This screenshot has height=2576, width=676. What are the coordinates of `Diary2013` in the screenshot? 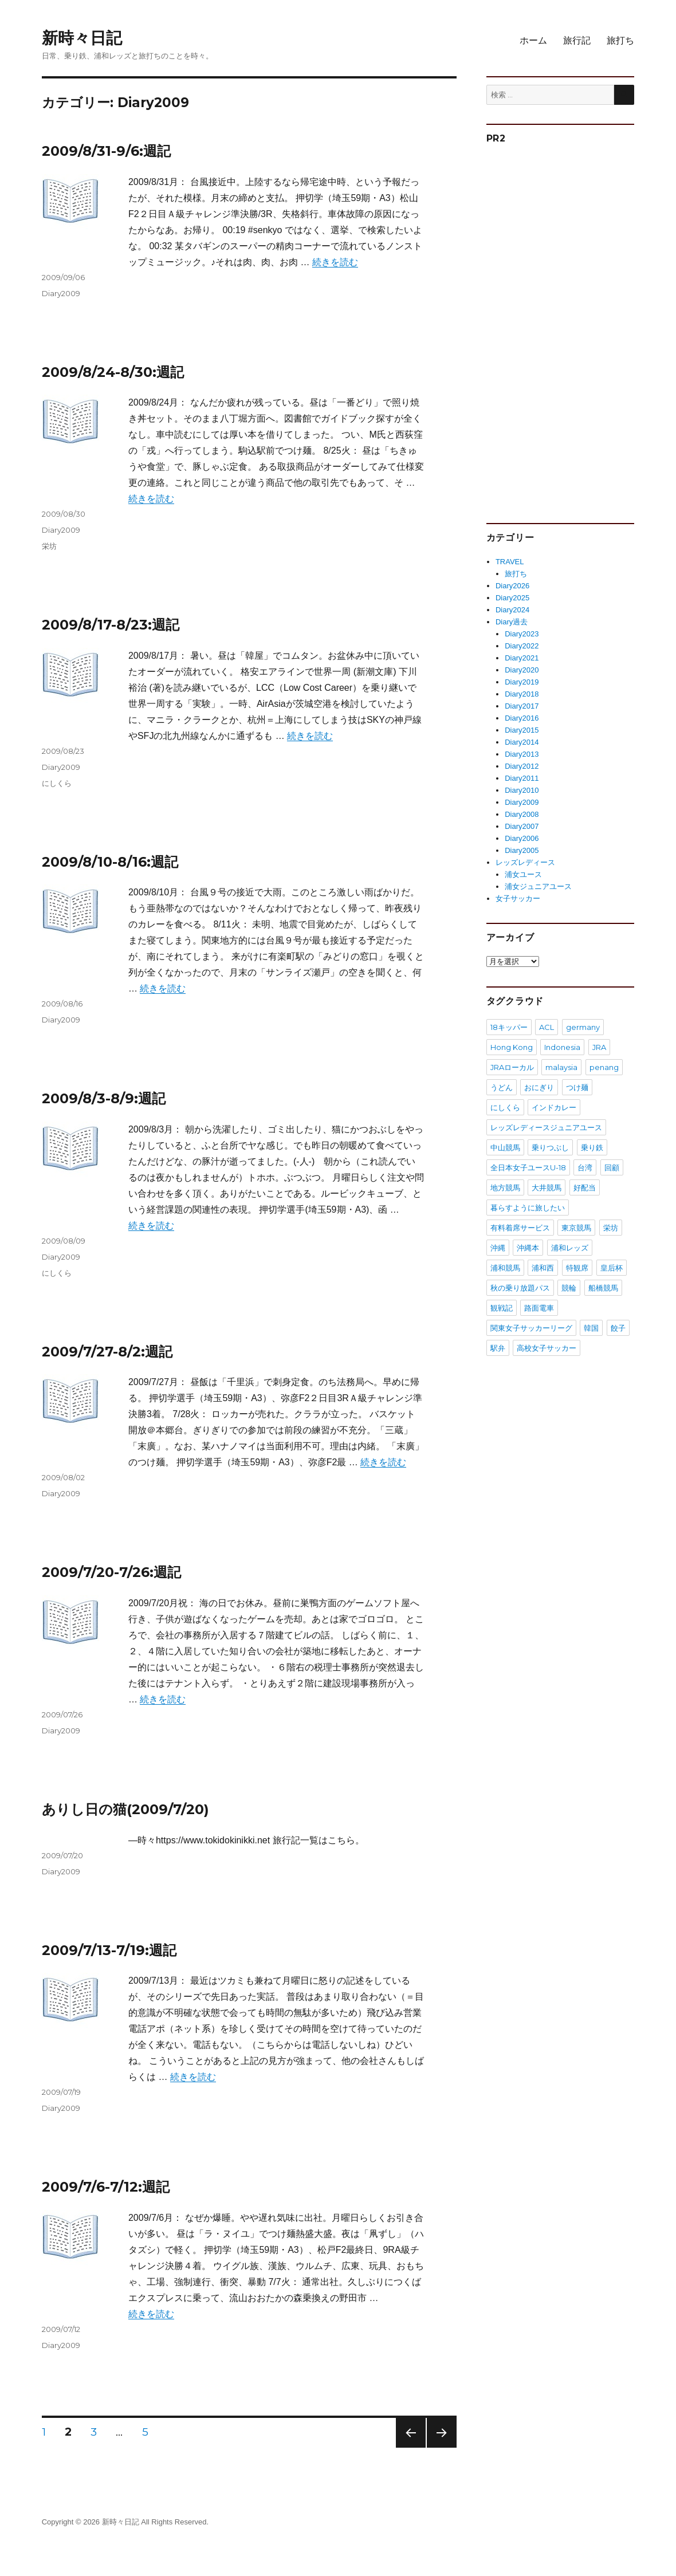 It's located at (522, 754).